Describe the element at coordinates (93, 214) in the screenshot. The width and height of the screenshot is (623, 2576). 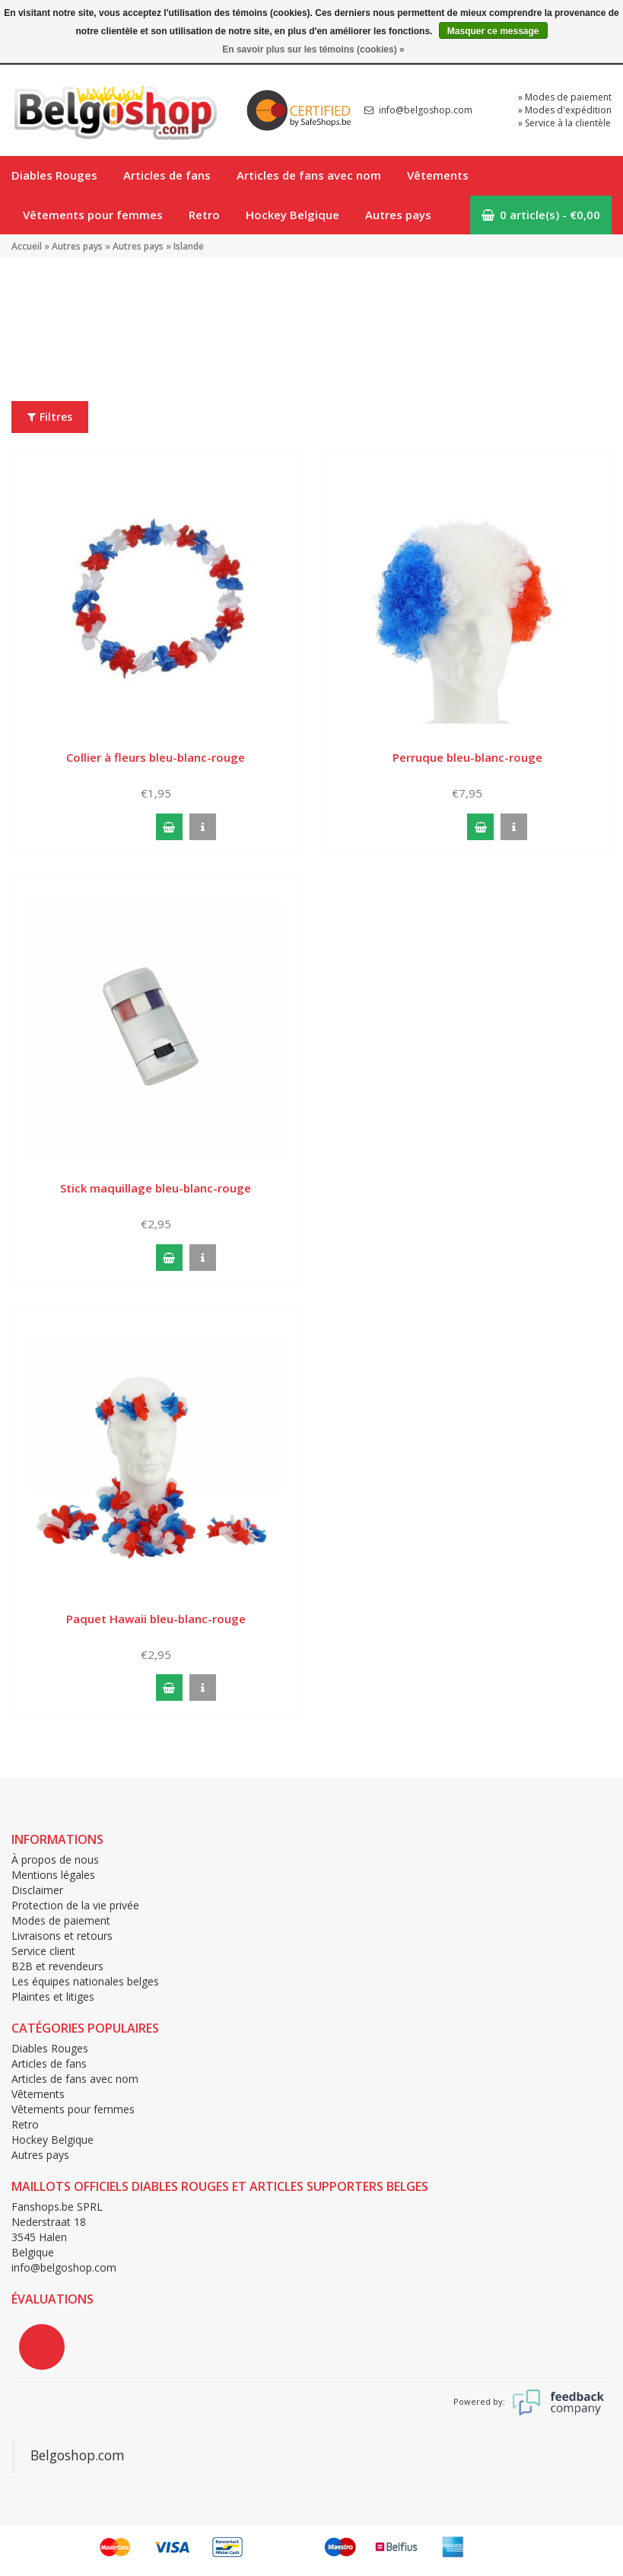
I see `Vêtements pour femmes` at that location.